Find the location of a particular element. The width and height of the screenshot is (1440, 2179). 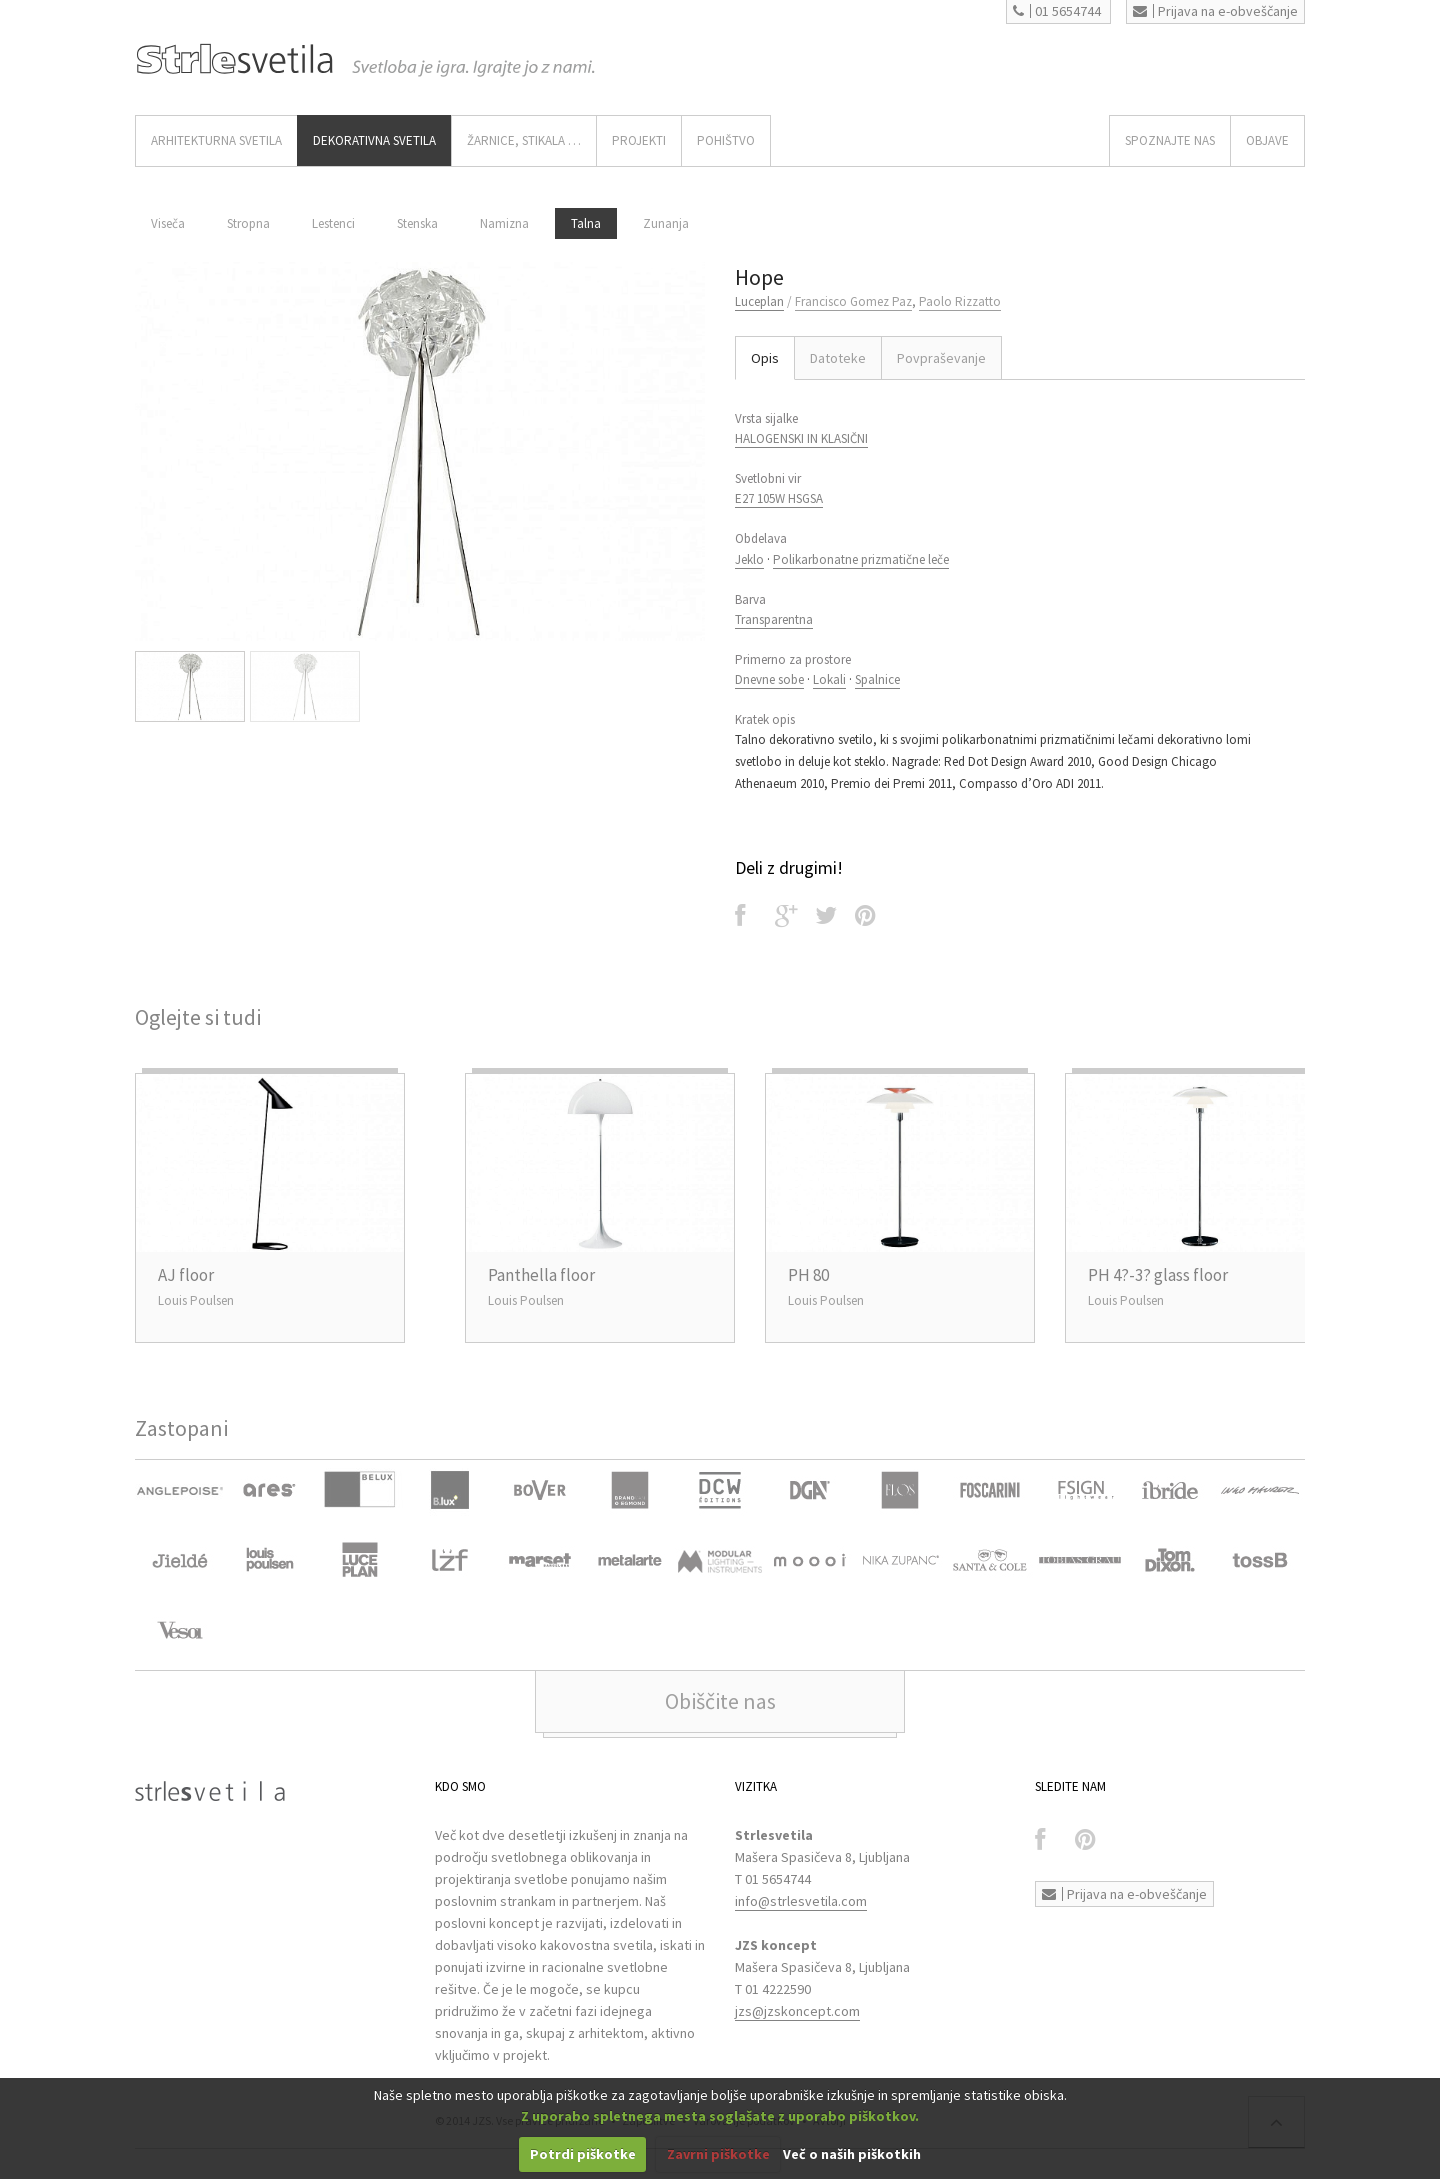

Zunanja is located at coordinates (666, 223).